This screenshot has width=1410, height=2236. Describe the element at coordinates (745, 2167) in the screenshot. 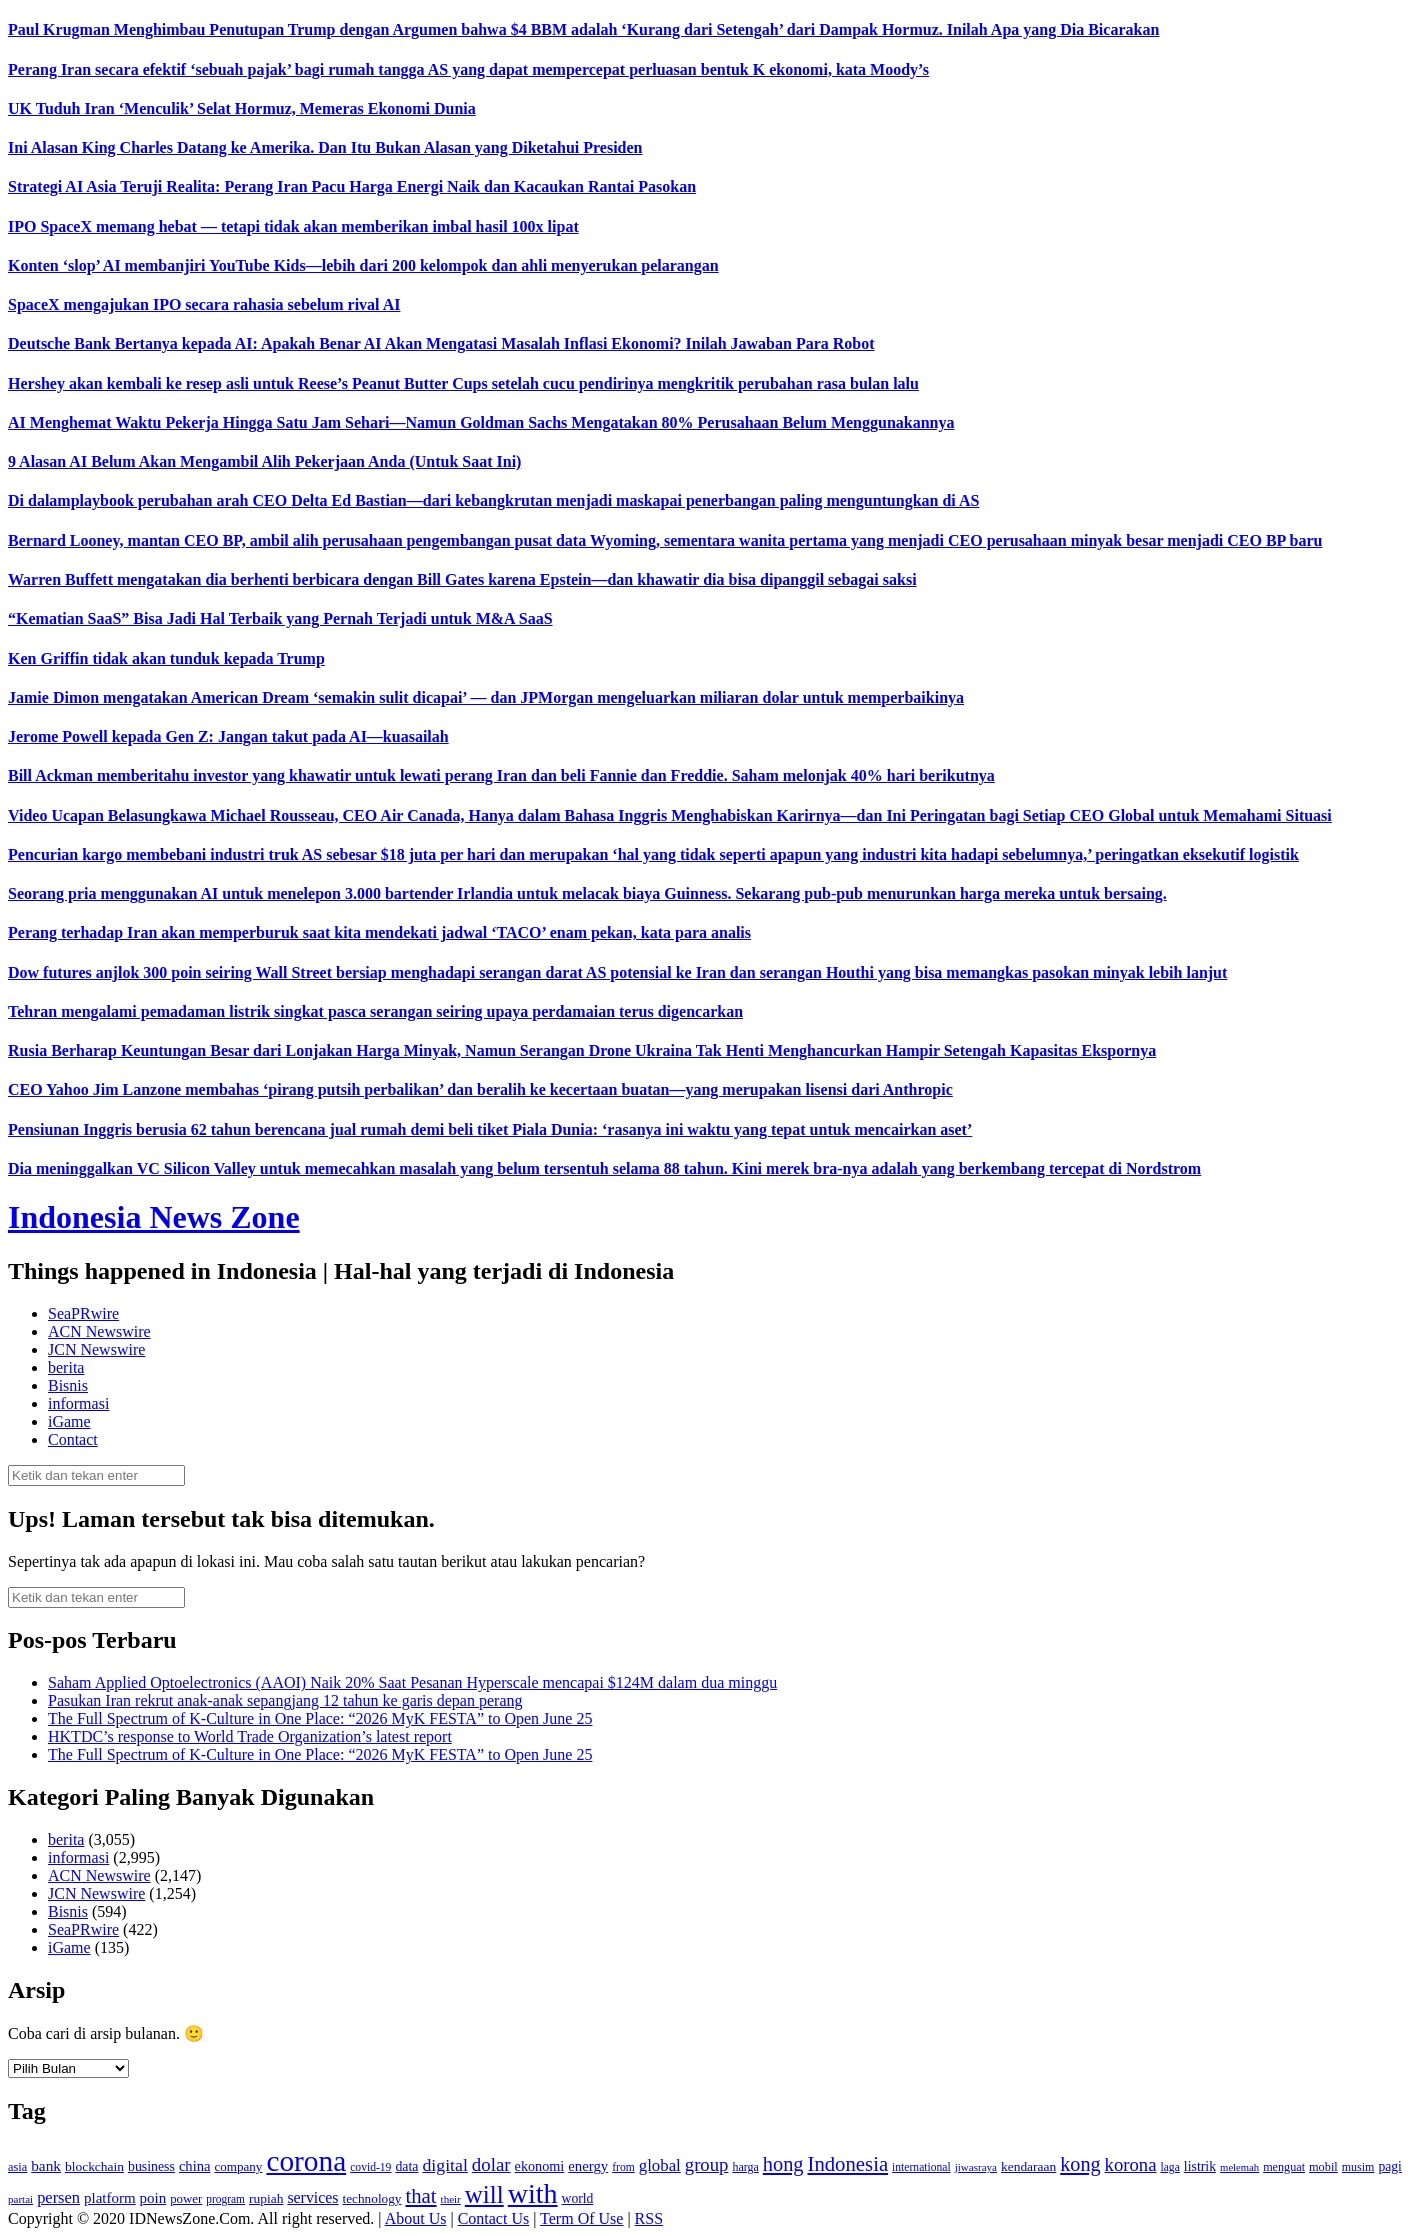

I see `harga [harga (120 item)]` at that location.